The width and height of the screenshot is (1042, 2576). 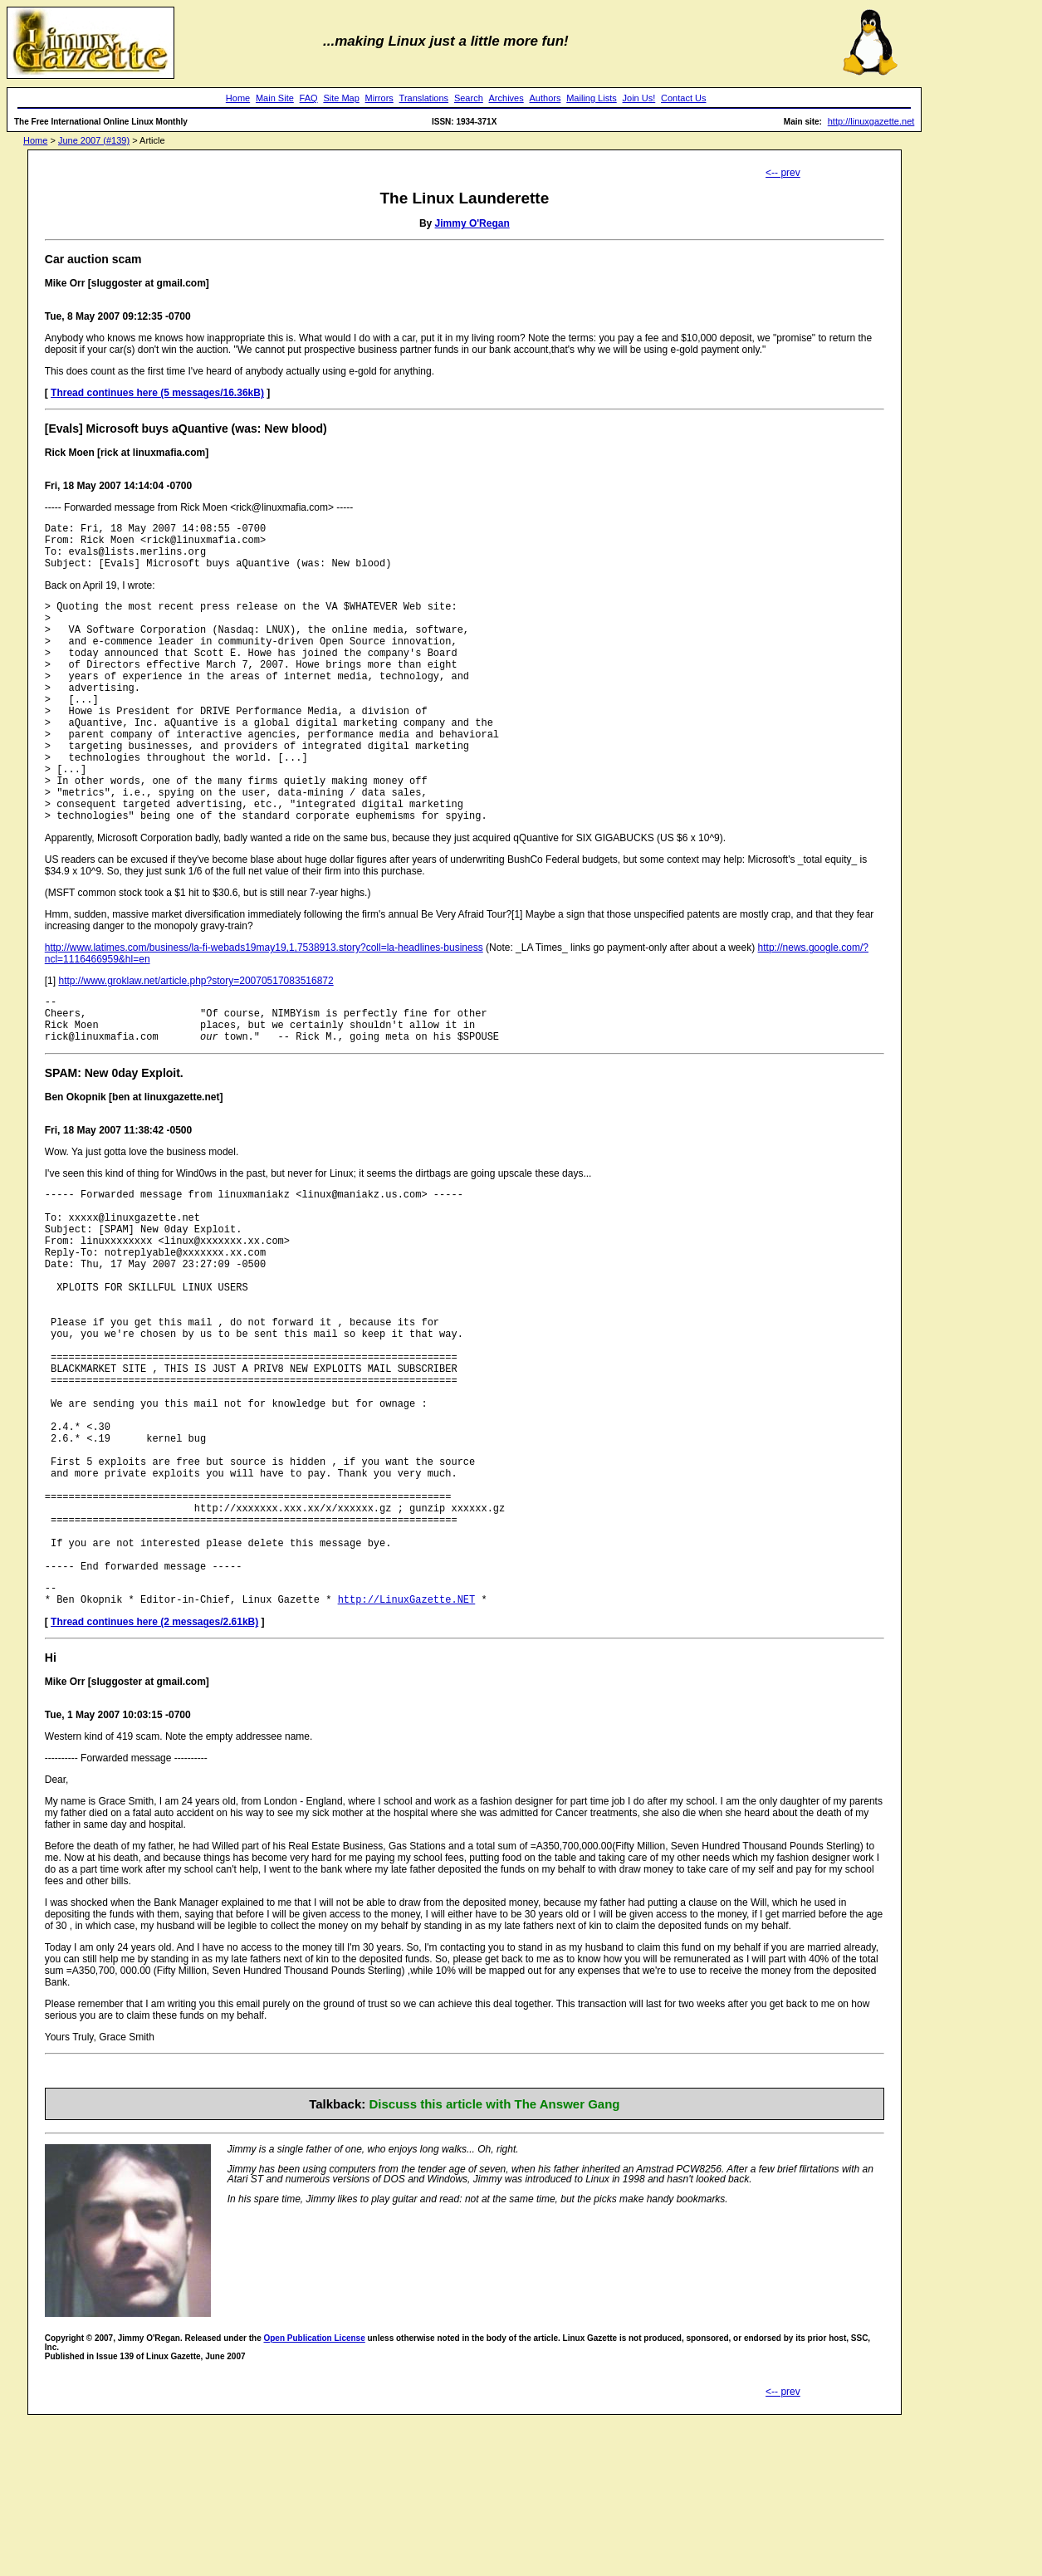 What do you see at coordinates (506, 98) in the screenshot?
I see `Archives` at bounding box center [506, 98].